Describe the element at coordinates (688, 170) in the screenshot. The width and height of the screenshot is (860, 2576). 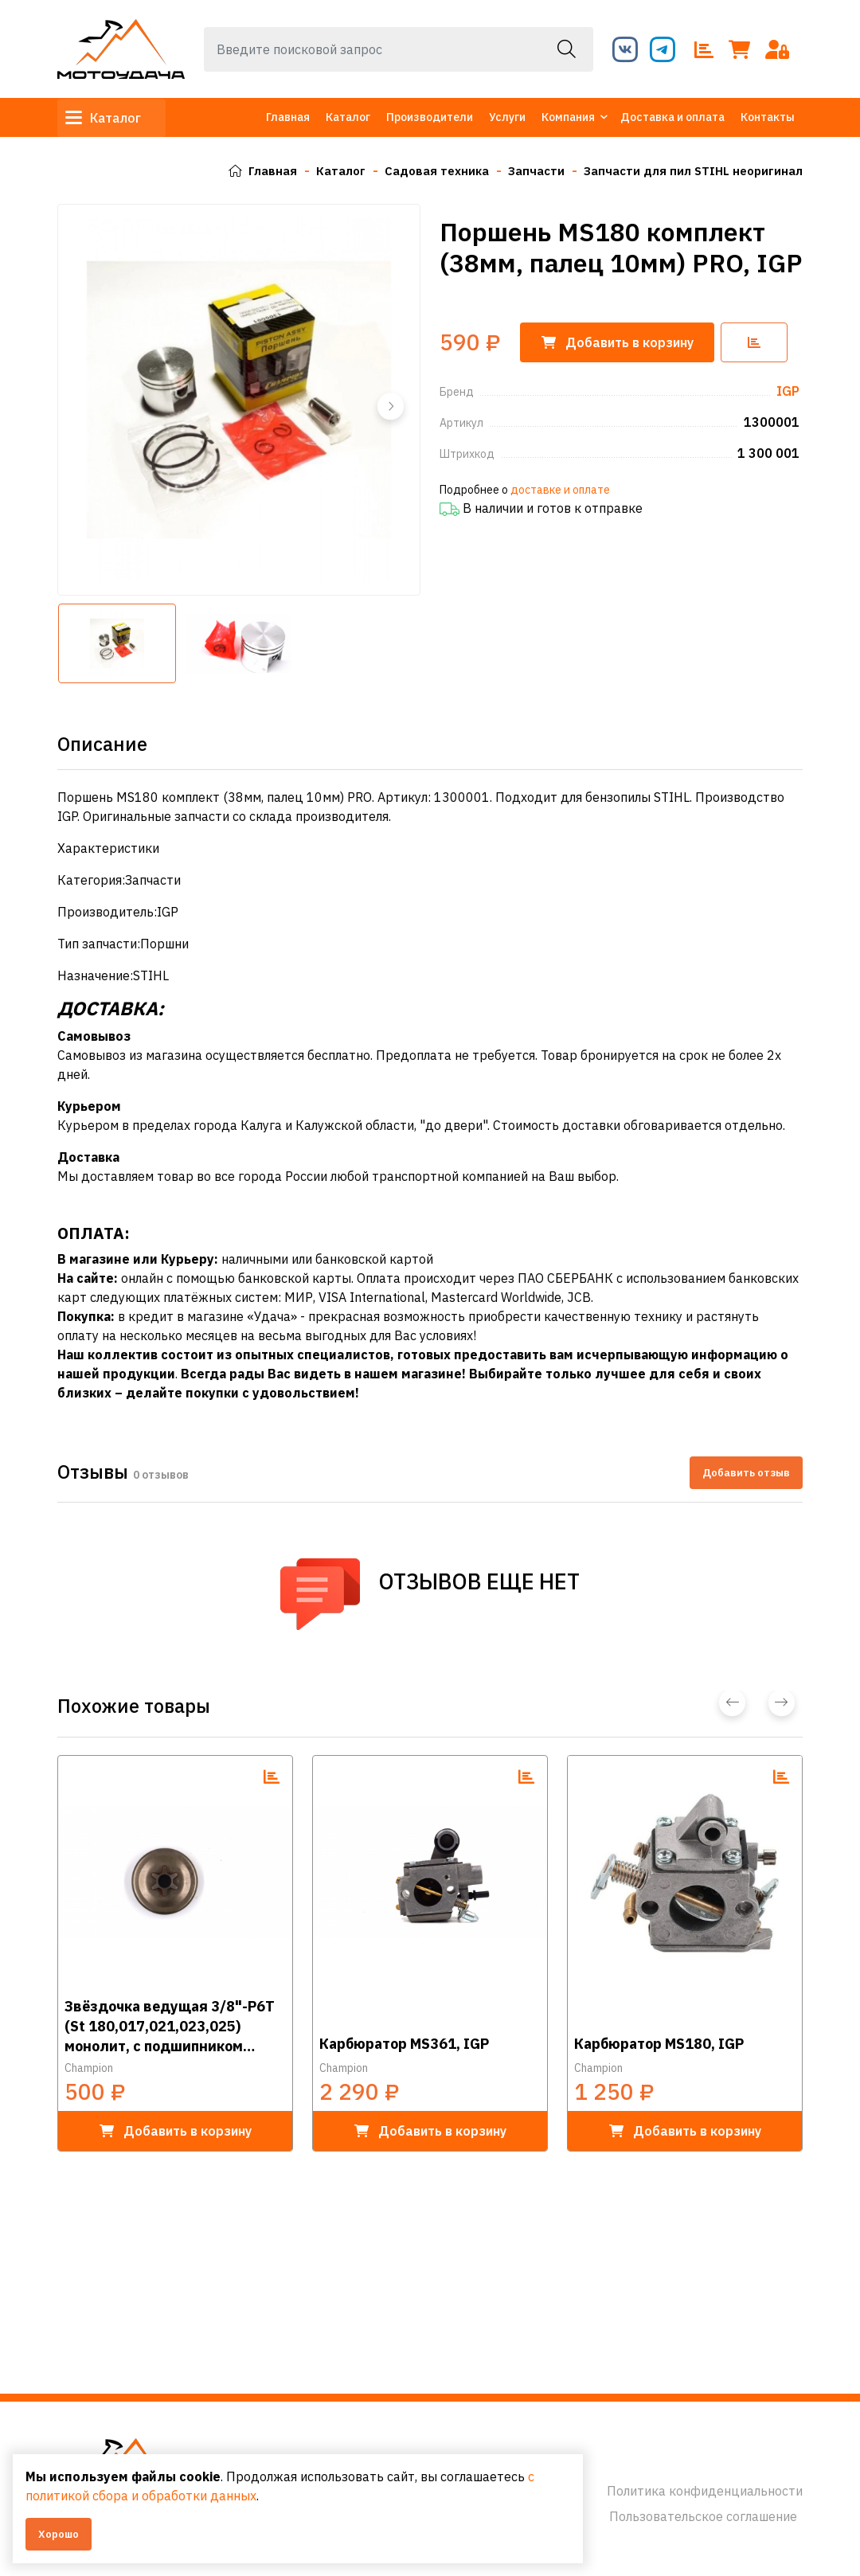
I see `Запчасти для пил STIHL неоригинал` at that location.